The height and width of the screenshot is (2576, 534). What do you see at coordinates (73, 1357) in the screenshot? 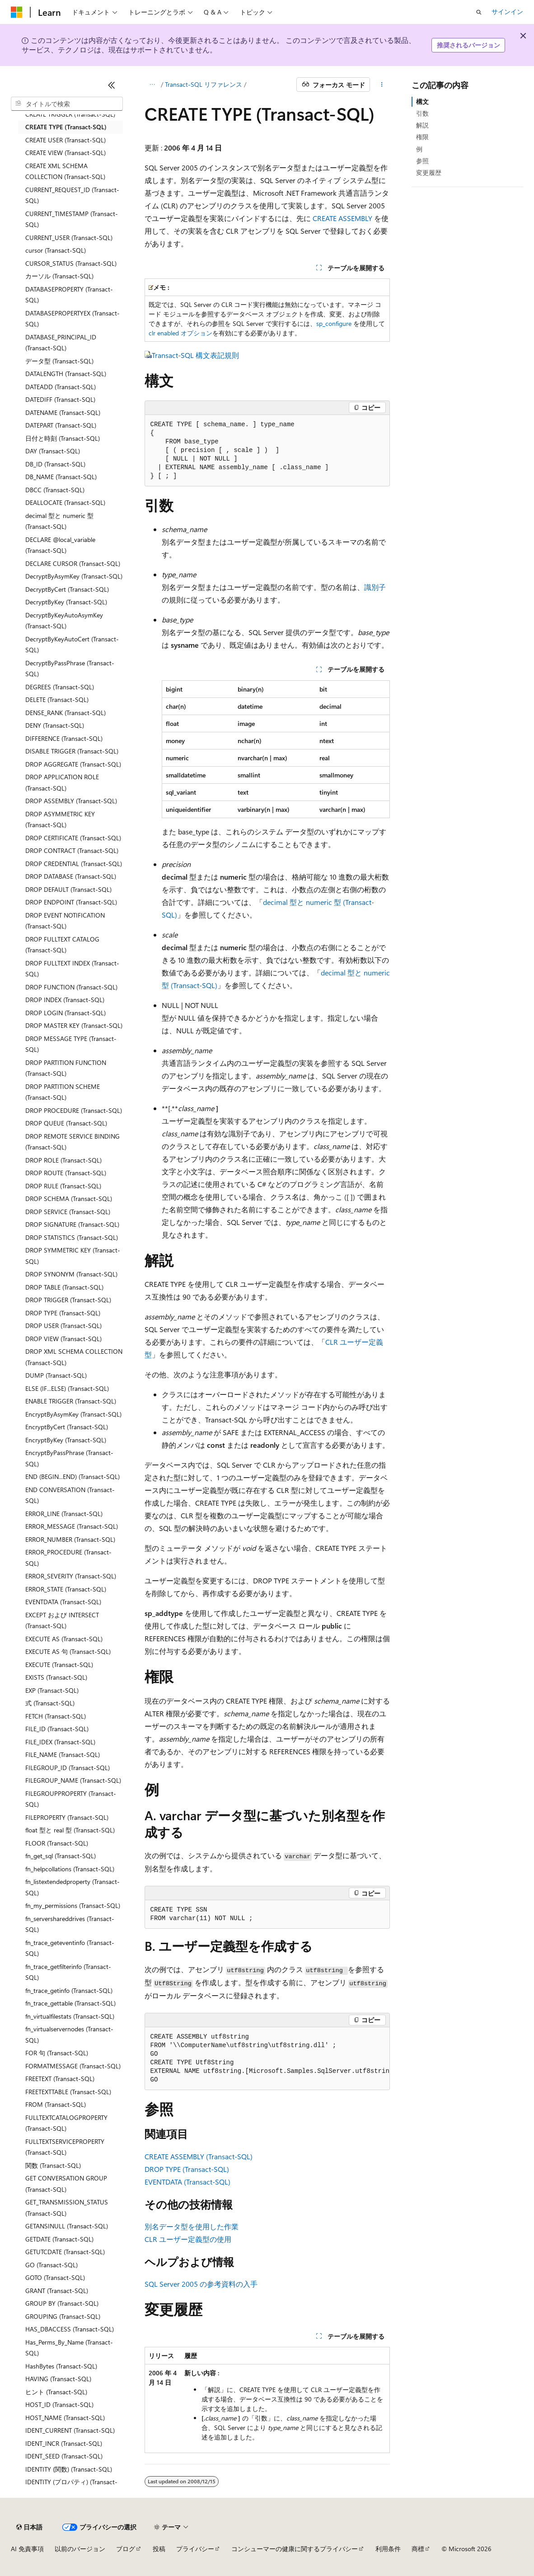
I see `DROP XML SCHEMA COLLECTION (Transact-SQL) [treeitem]` at bounding box center [73, 1357].